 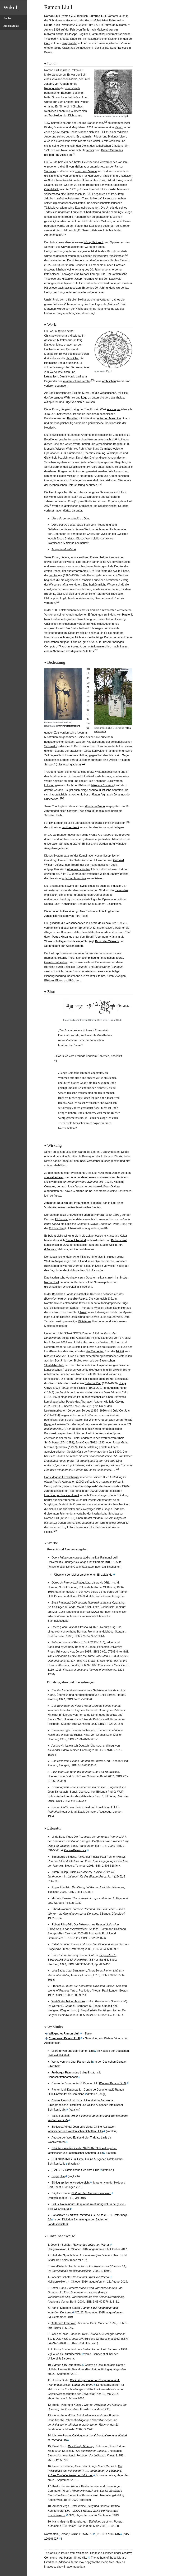 I want to click on ZKM Karlsruhe, so click(x=104, y=1337).